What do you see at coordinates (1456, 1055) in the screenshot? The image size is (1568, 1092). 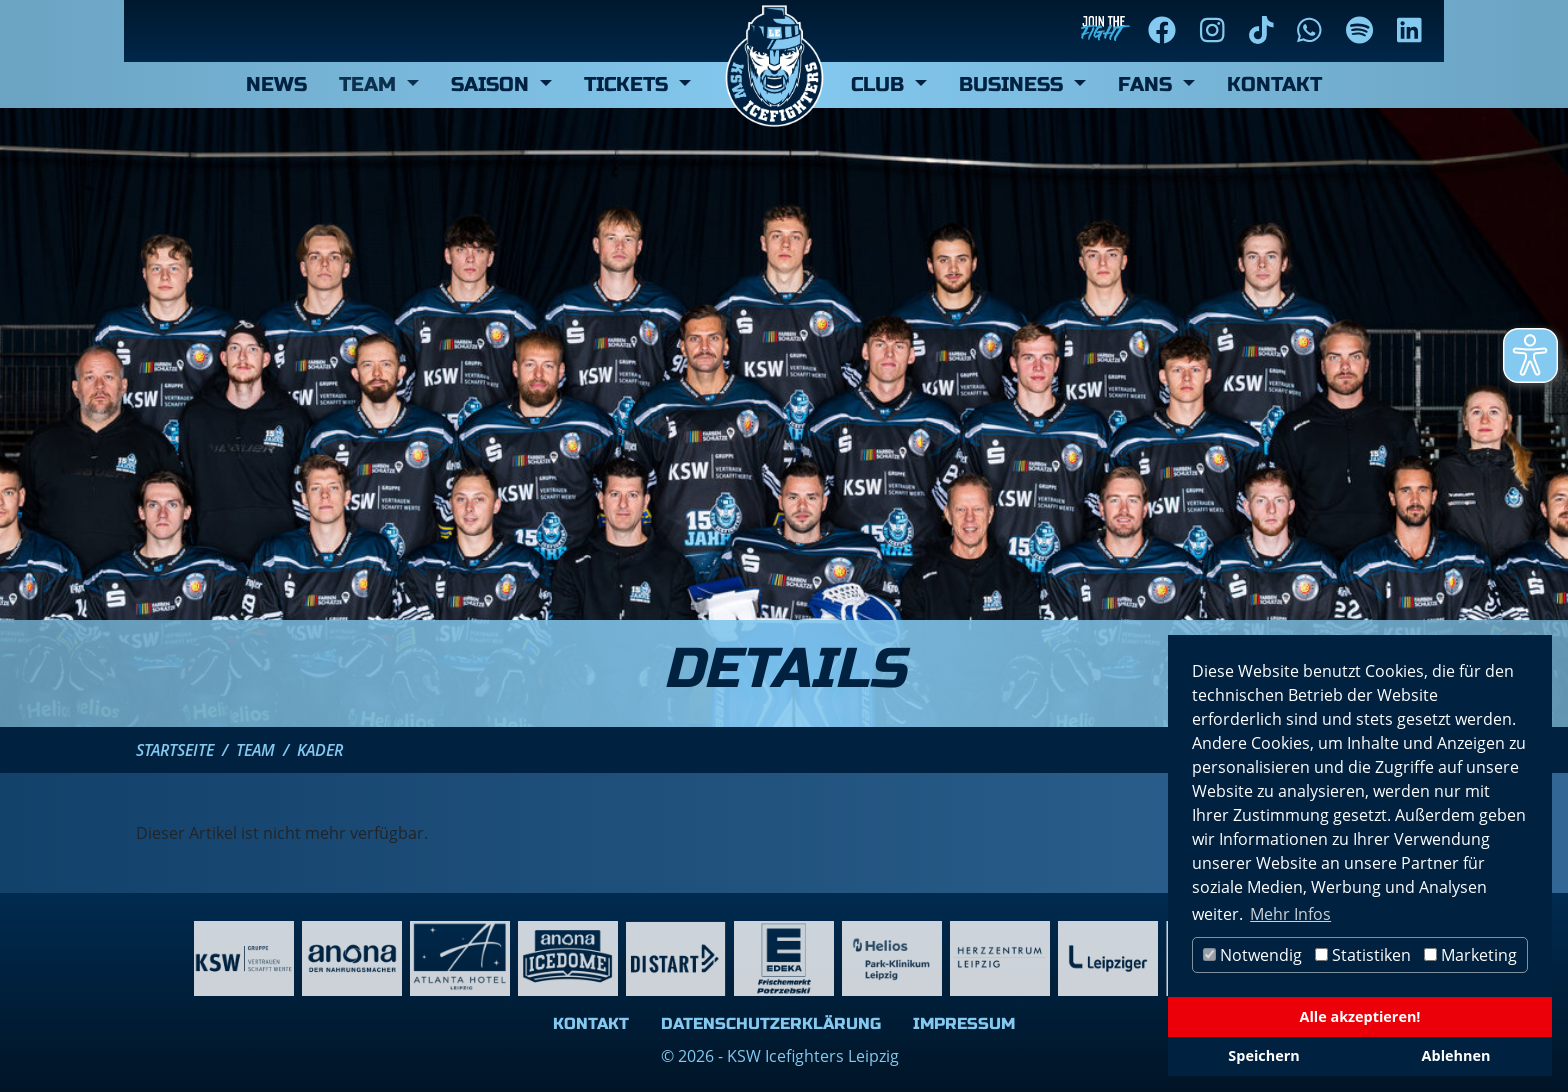 I see `Ablehnen` at bounding box center [1456, 1055].